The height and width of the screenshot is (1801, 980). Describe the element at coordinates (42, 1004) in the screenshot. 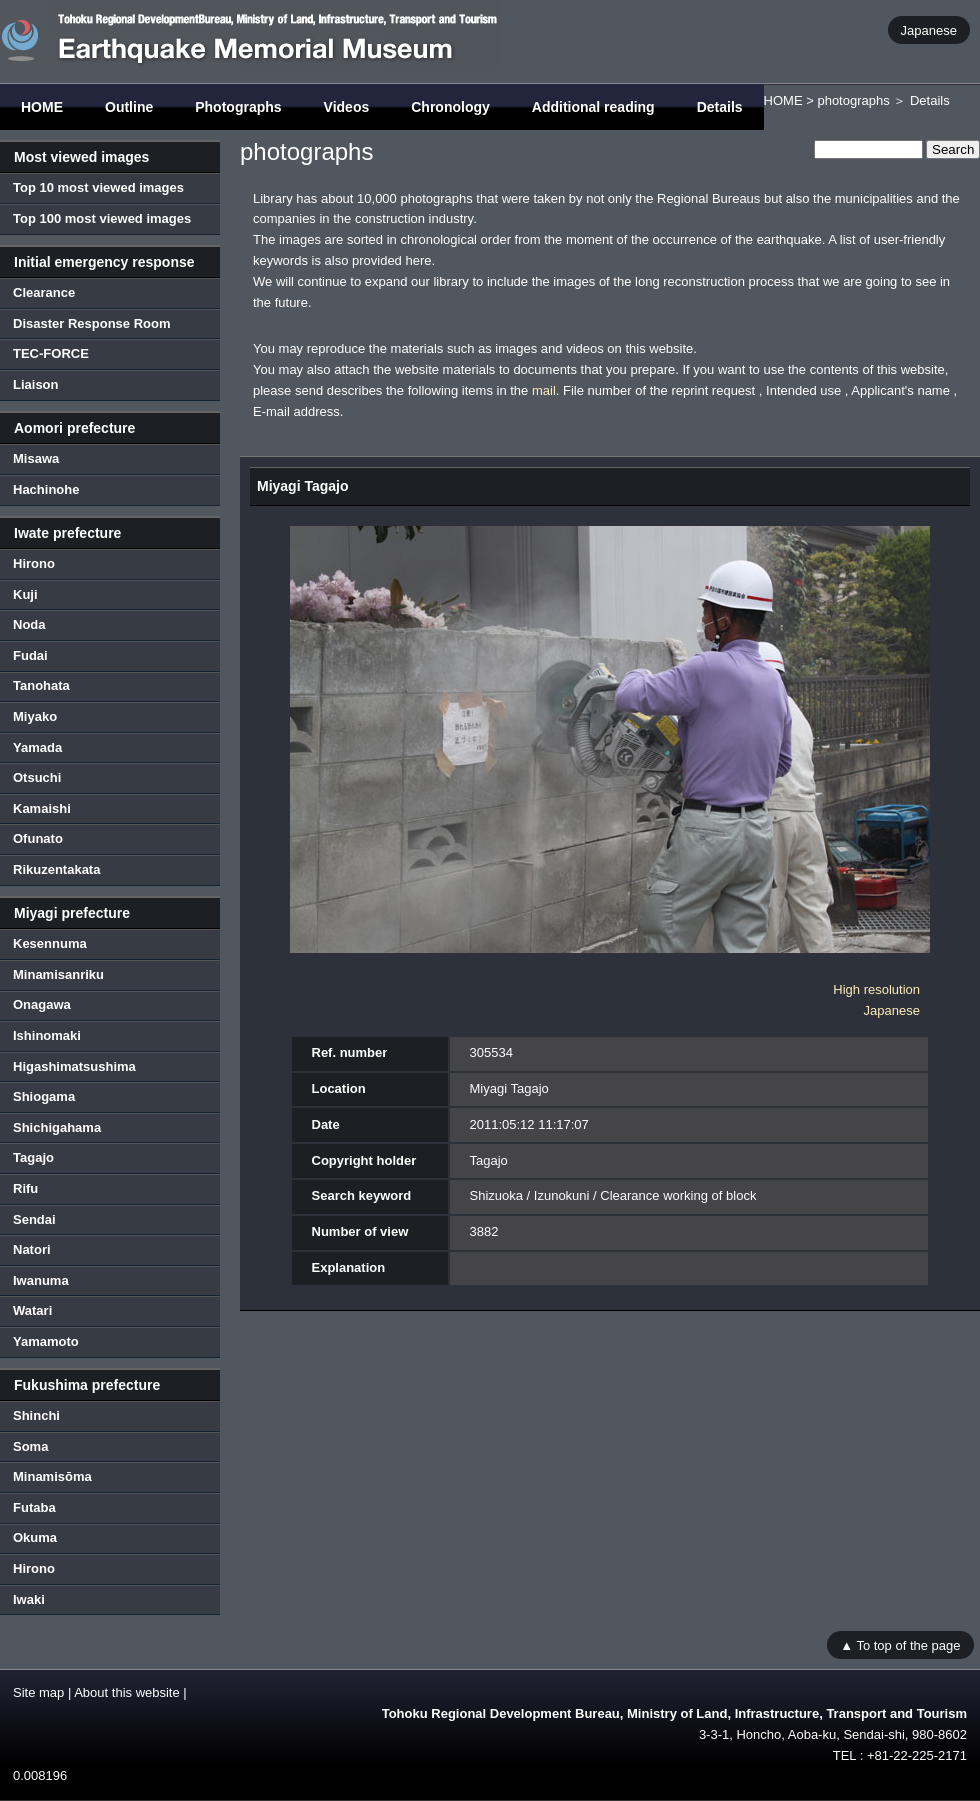

I see `Onagawa` at that location.